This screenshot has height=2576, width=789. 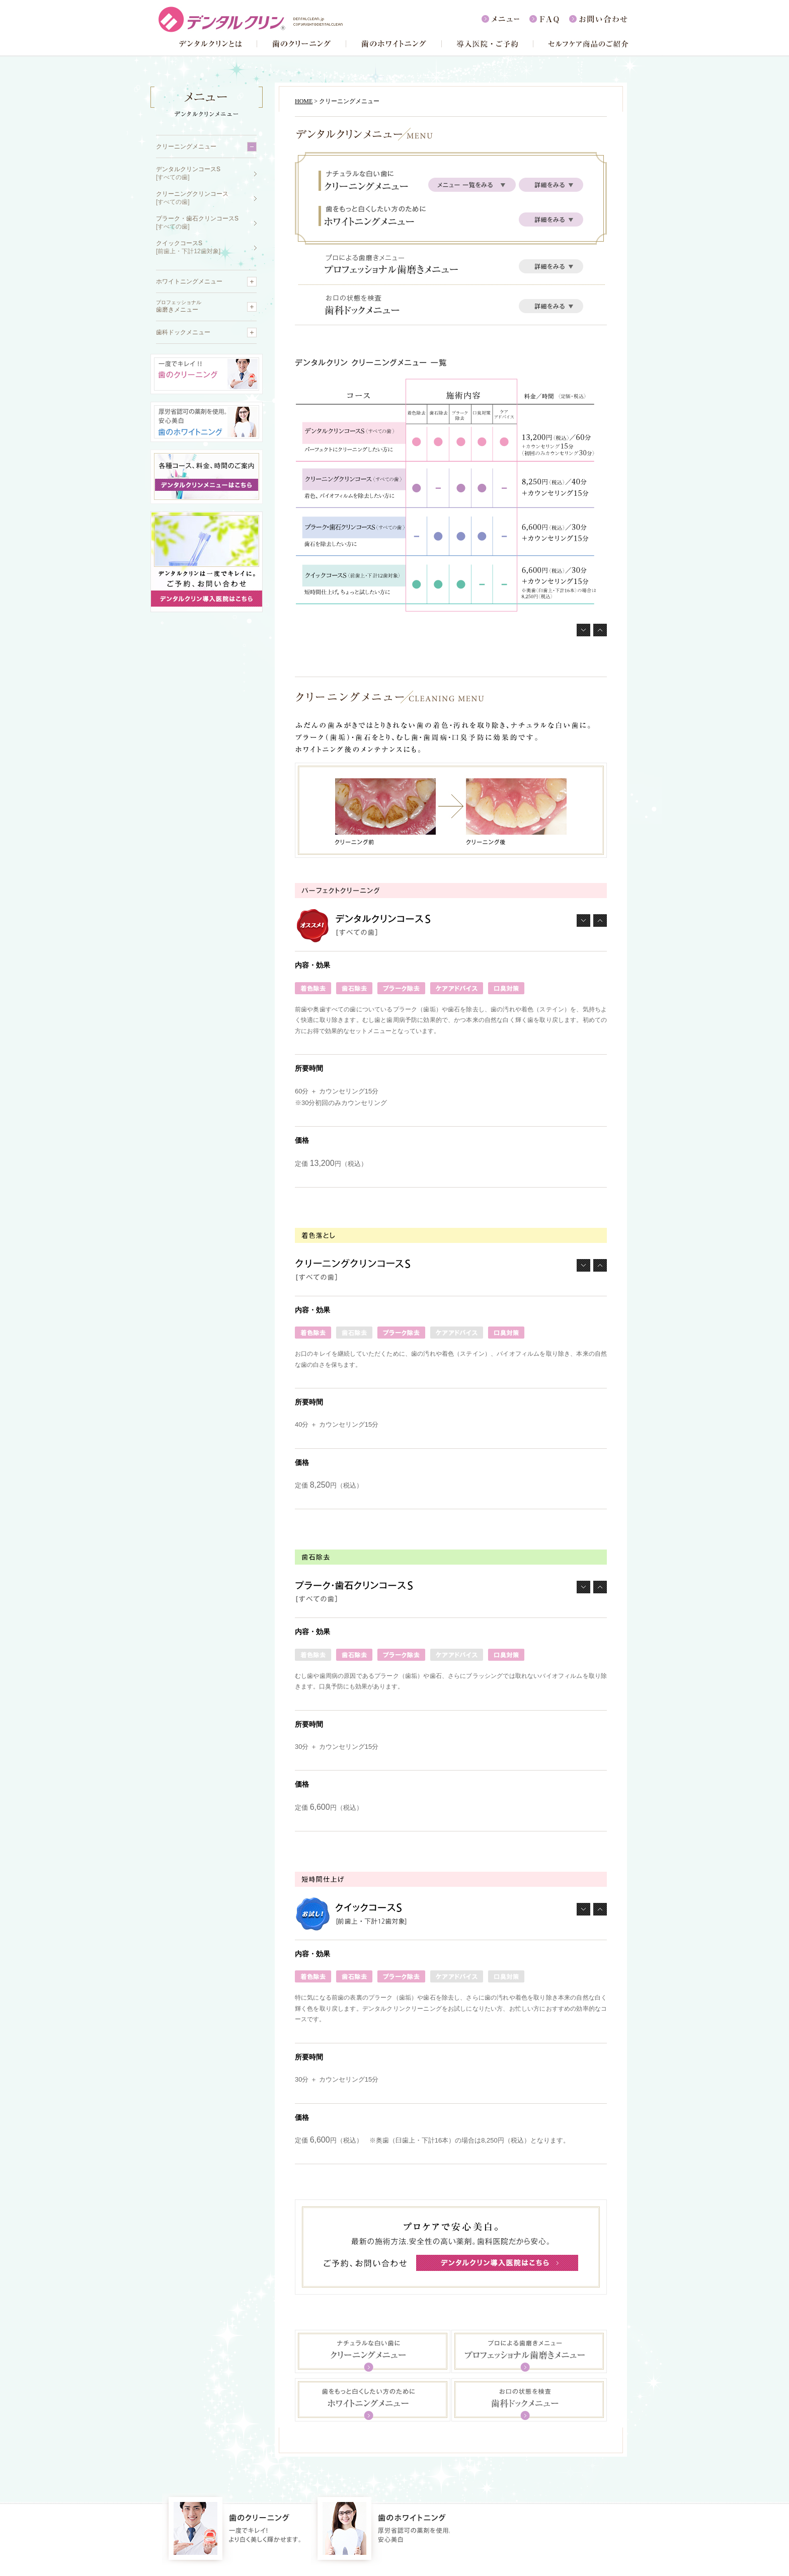 What do you see at coordinates (192, 198) in the screenshot?
I see `クリーニングクリンコース` at bounding box center [192, 198].